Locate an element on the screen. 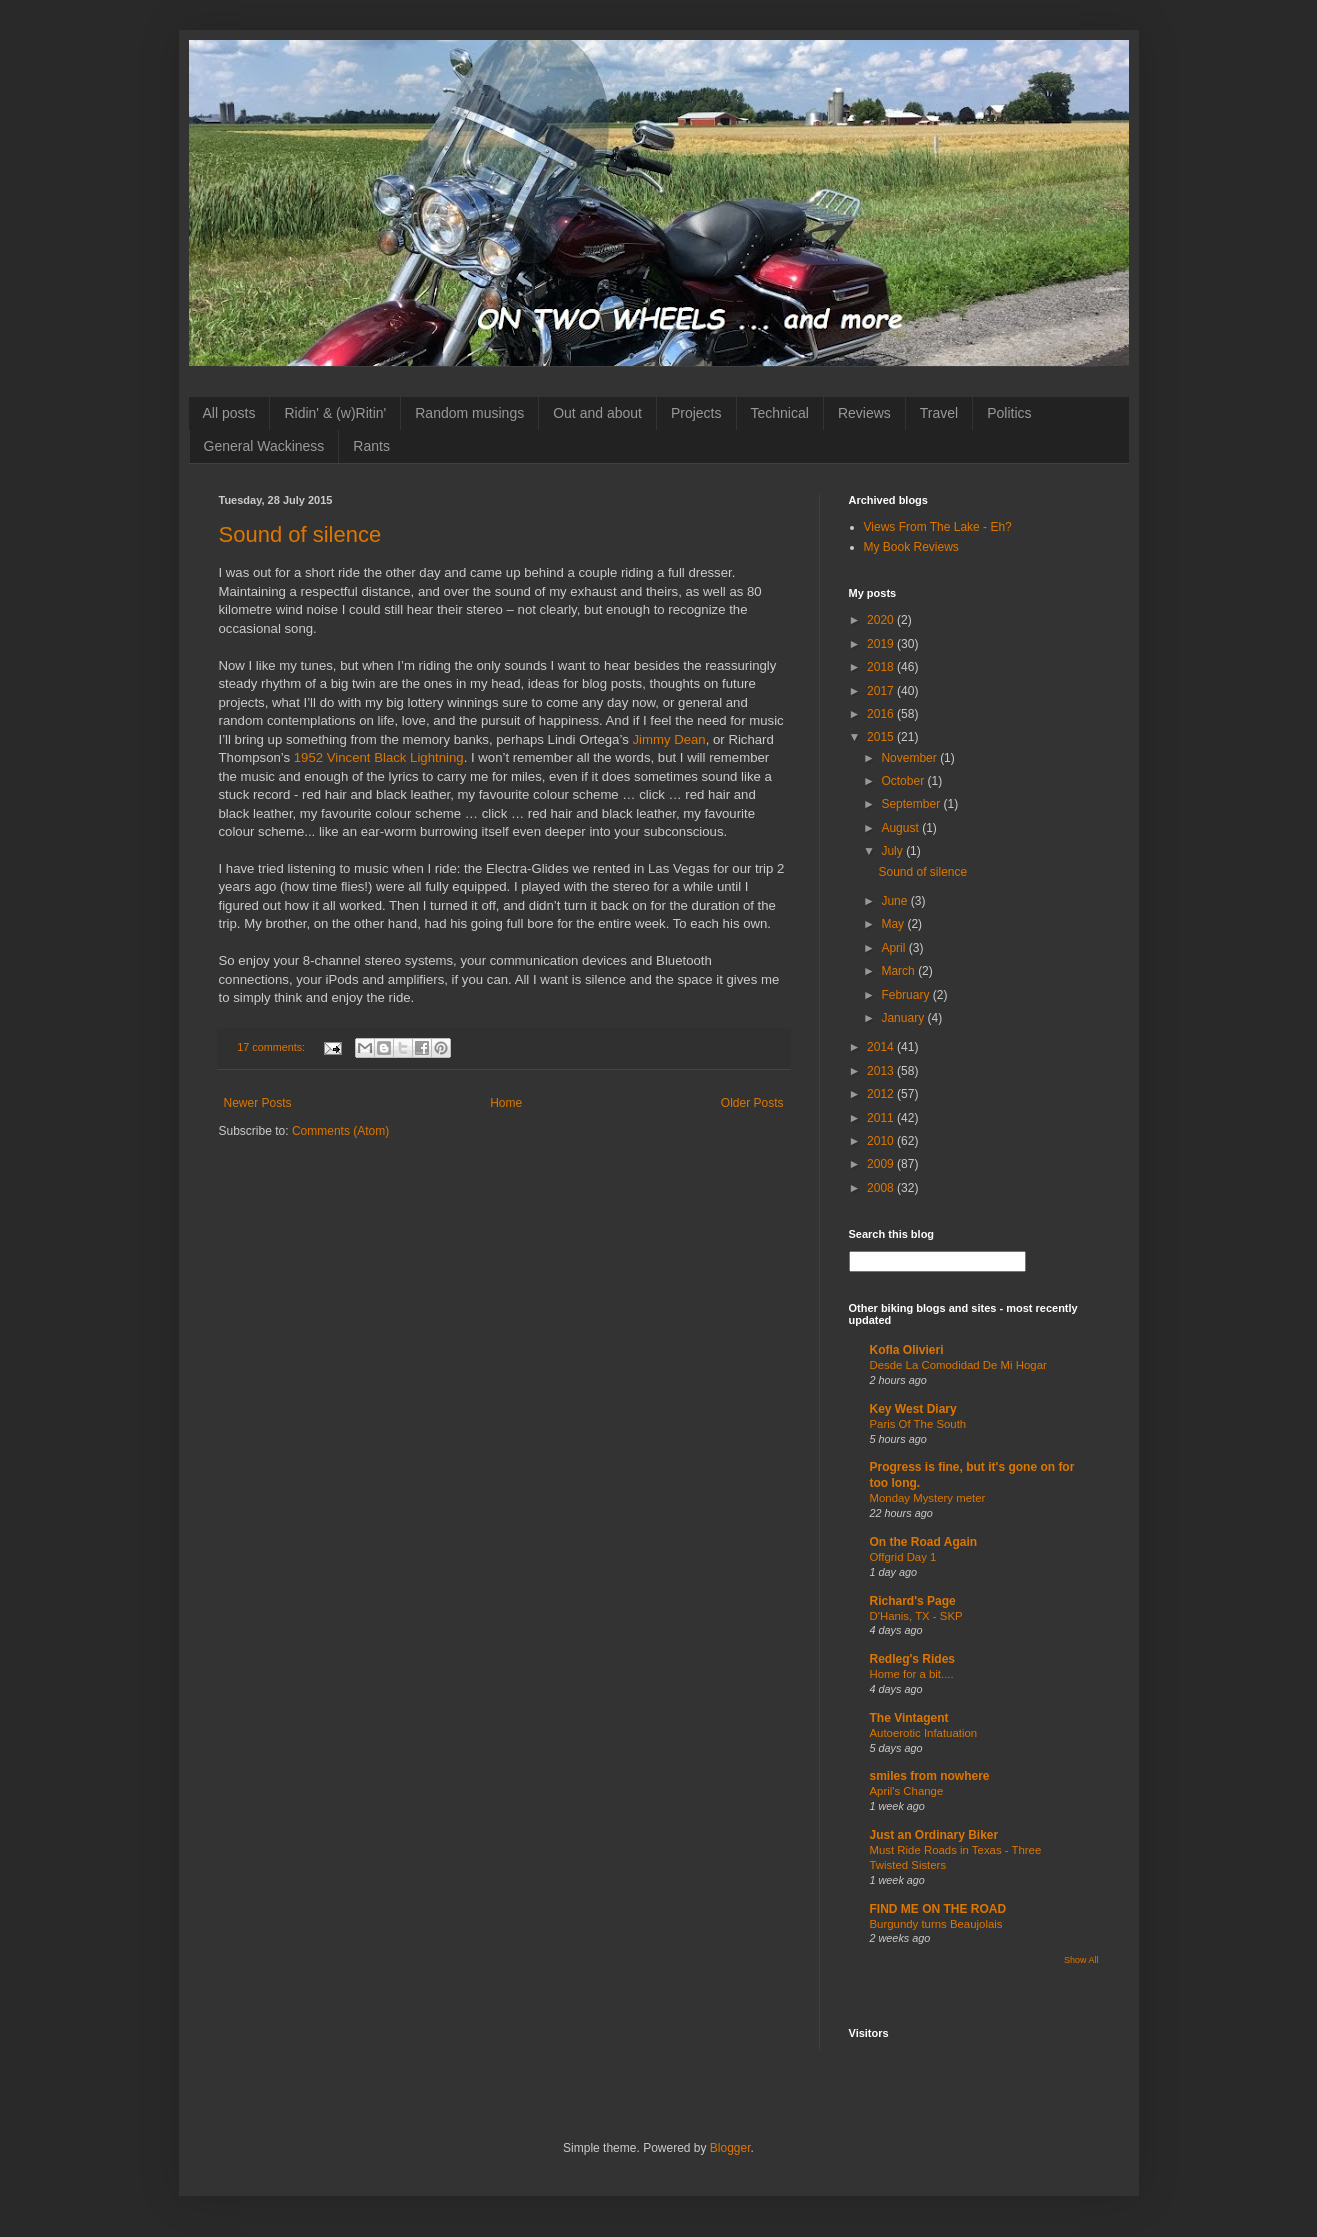 The height and width of the screenshot is (2237, 1317). April's Change is located at coordinates (907, 1791).